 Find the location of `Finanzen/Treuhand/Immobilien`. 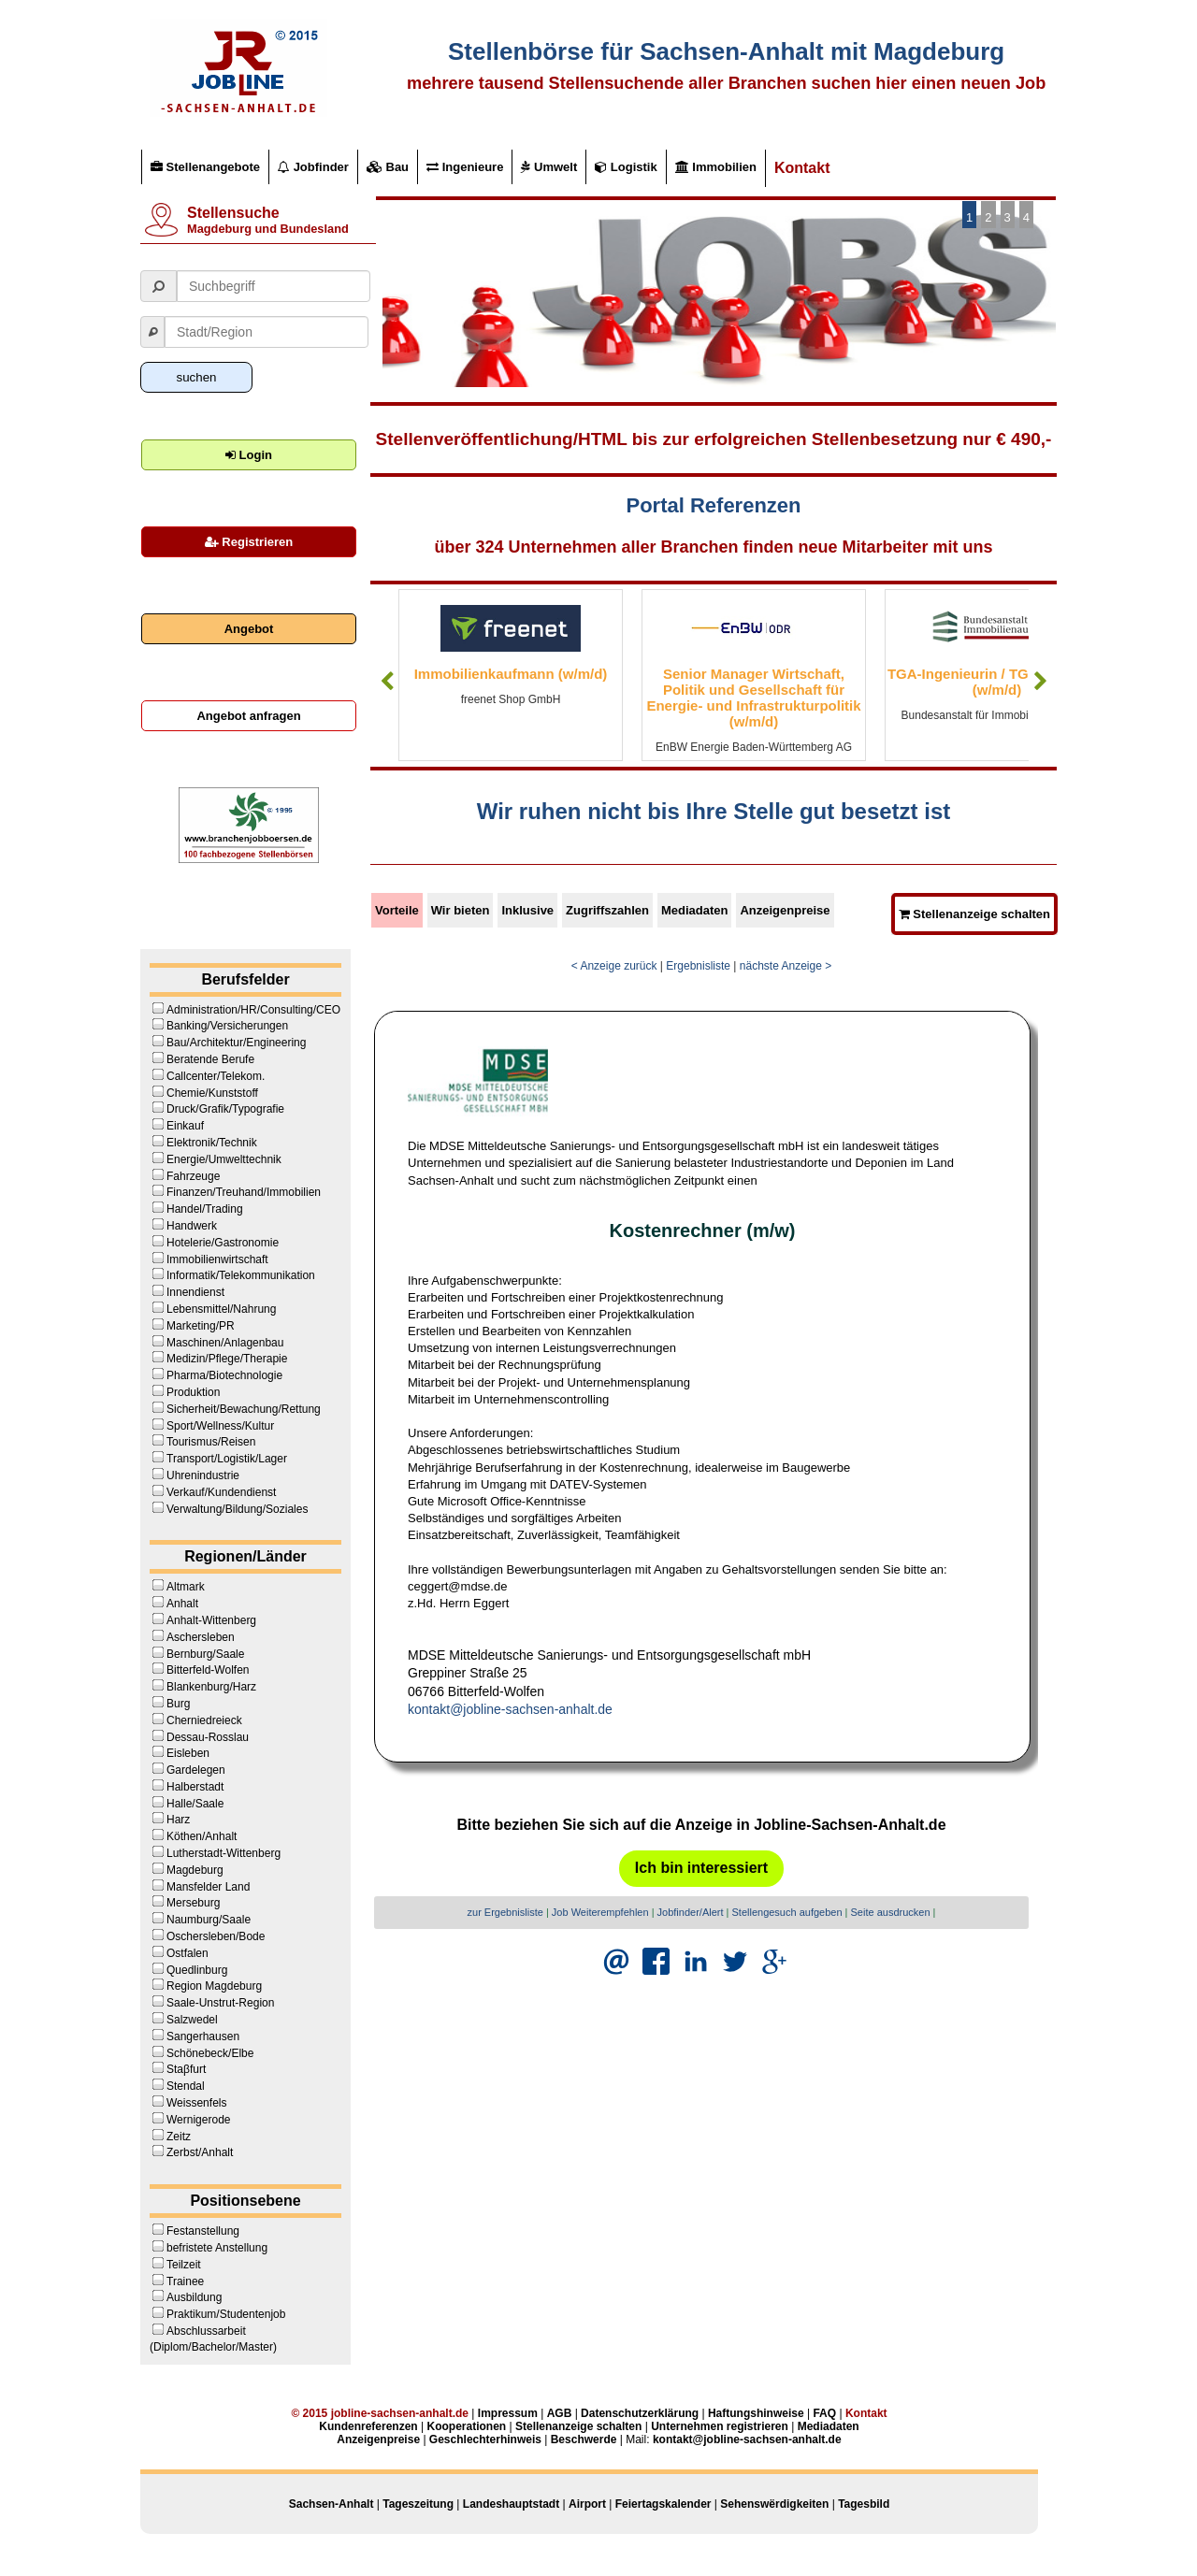

Finanzen/Treuhand/Immobilien is located at coordinates (243, 1192).